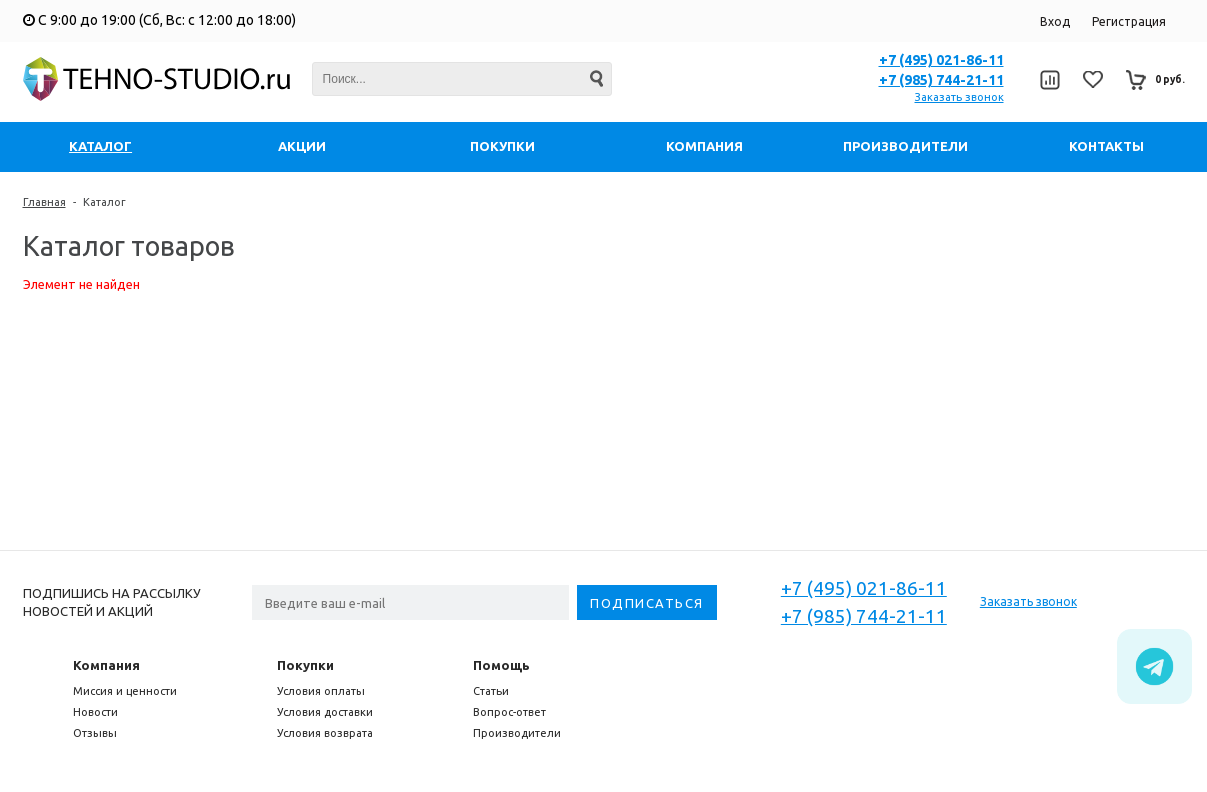  I want to click on Условия оплаты, so click(321, 691).